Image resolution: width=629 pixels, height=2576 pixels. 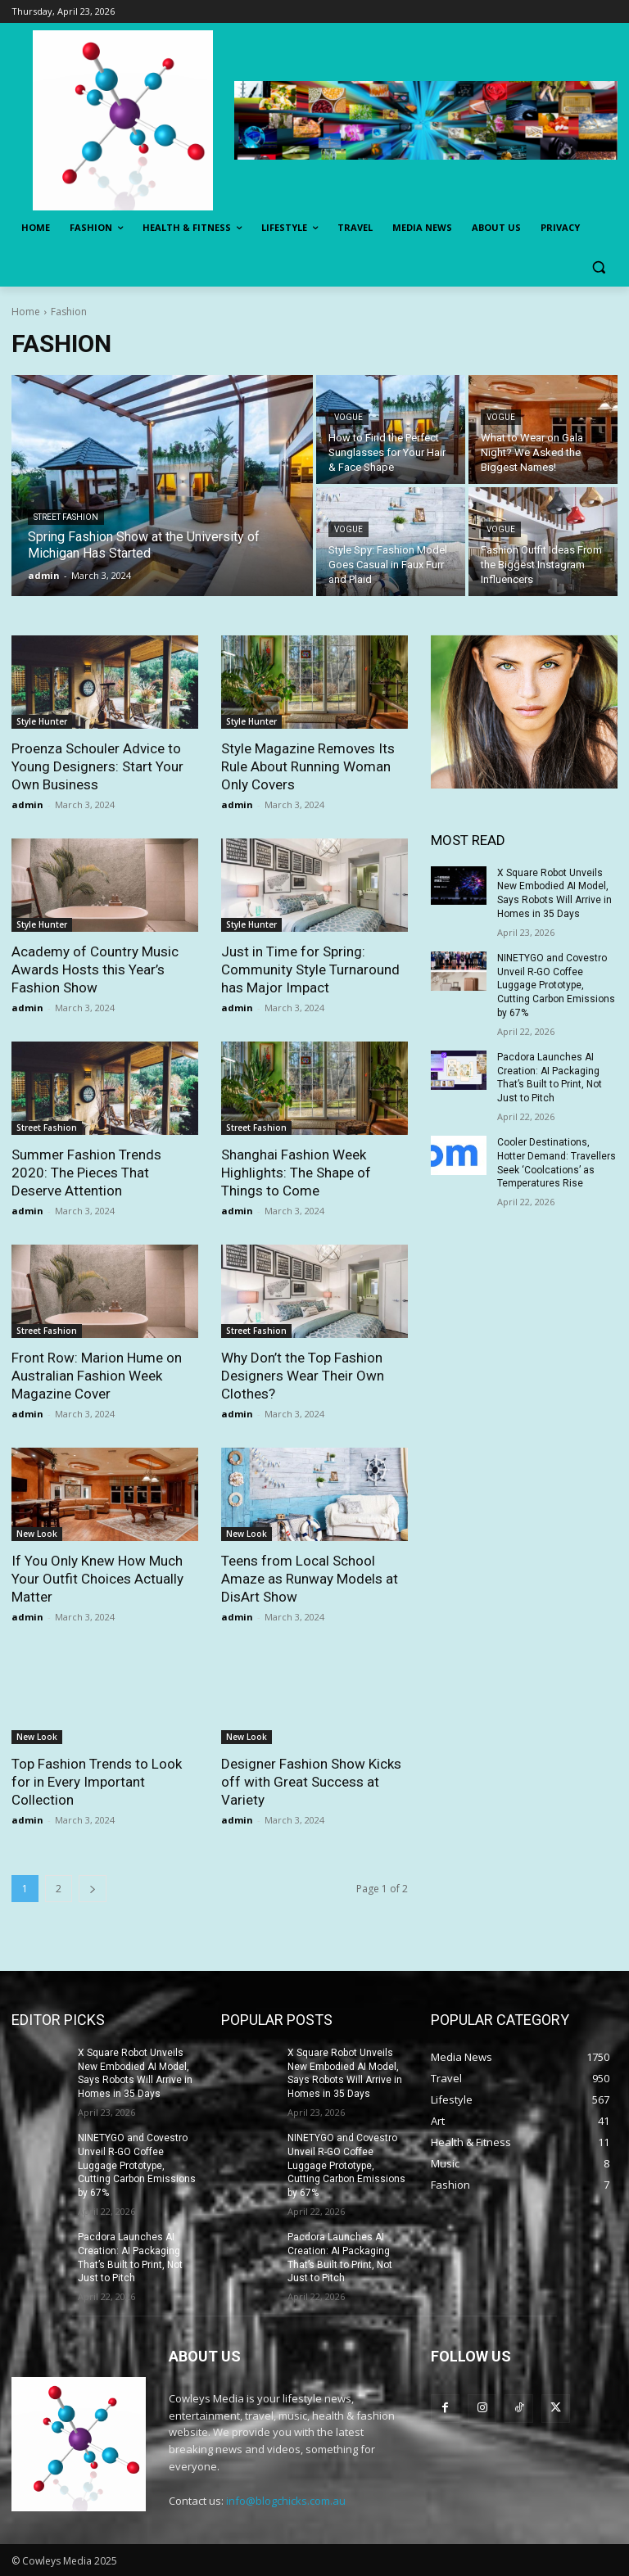 I want to click on Style Hunter, so click(x=41, y=721).